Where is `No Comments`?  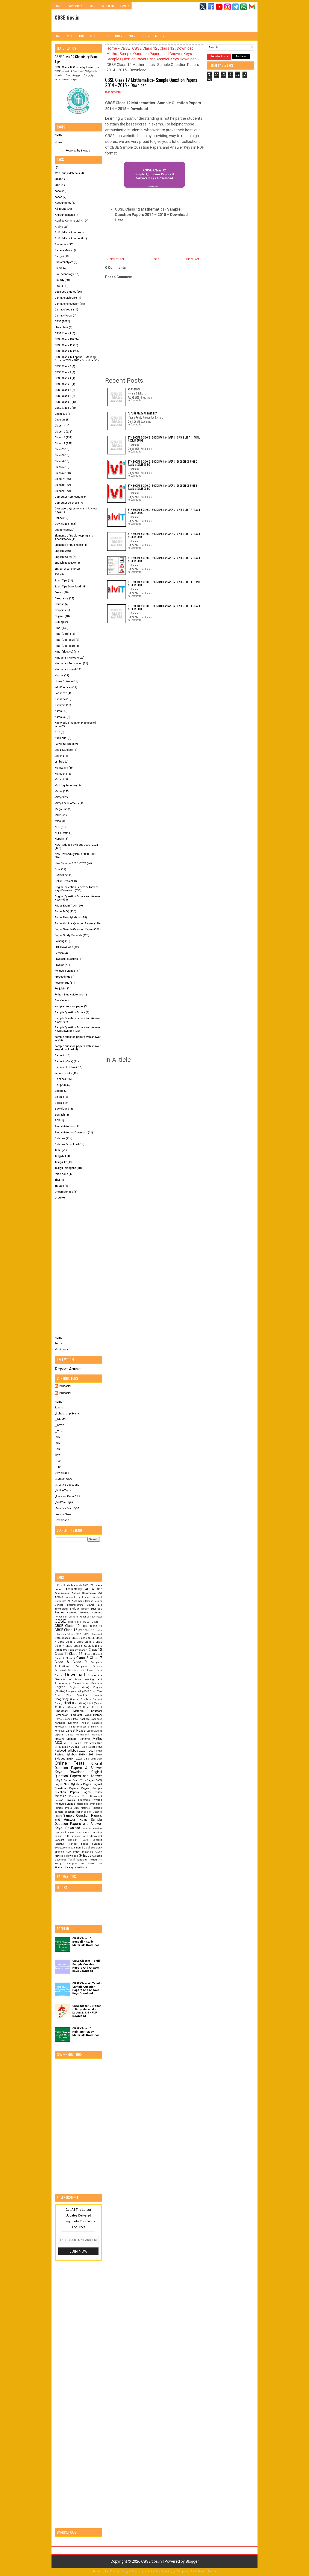 No Comments is located at coordinates (134, 400).